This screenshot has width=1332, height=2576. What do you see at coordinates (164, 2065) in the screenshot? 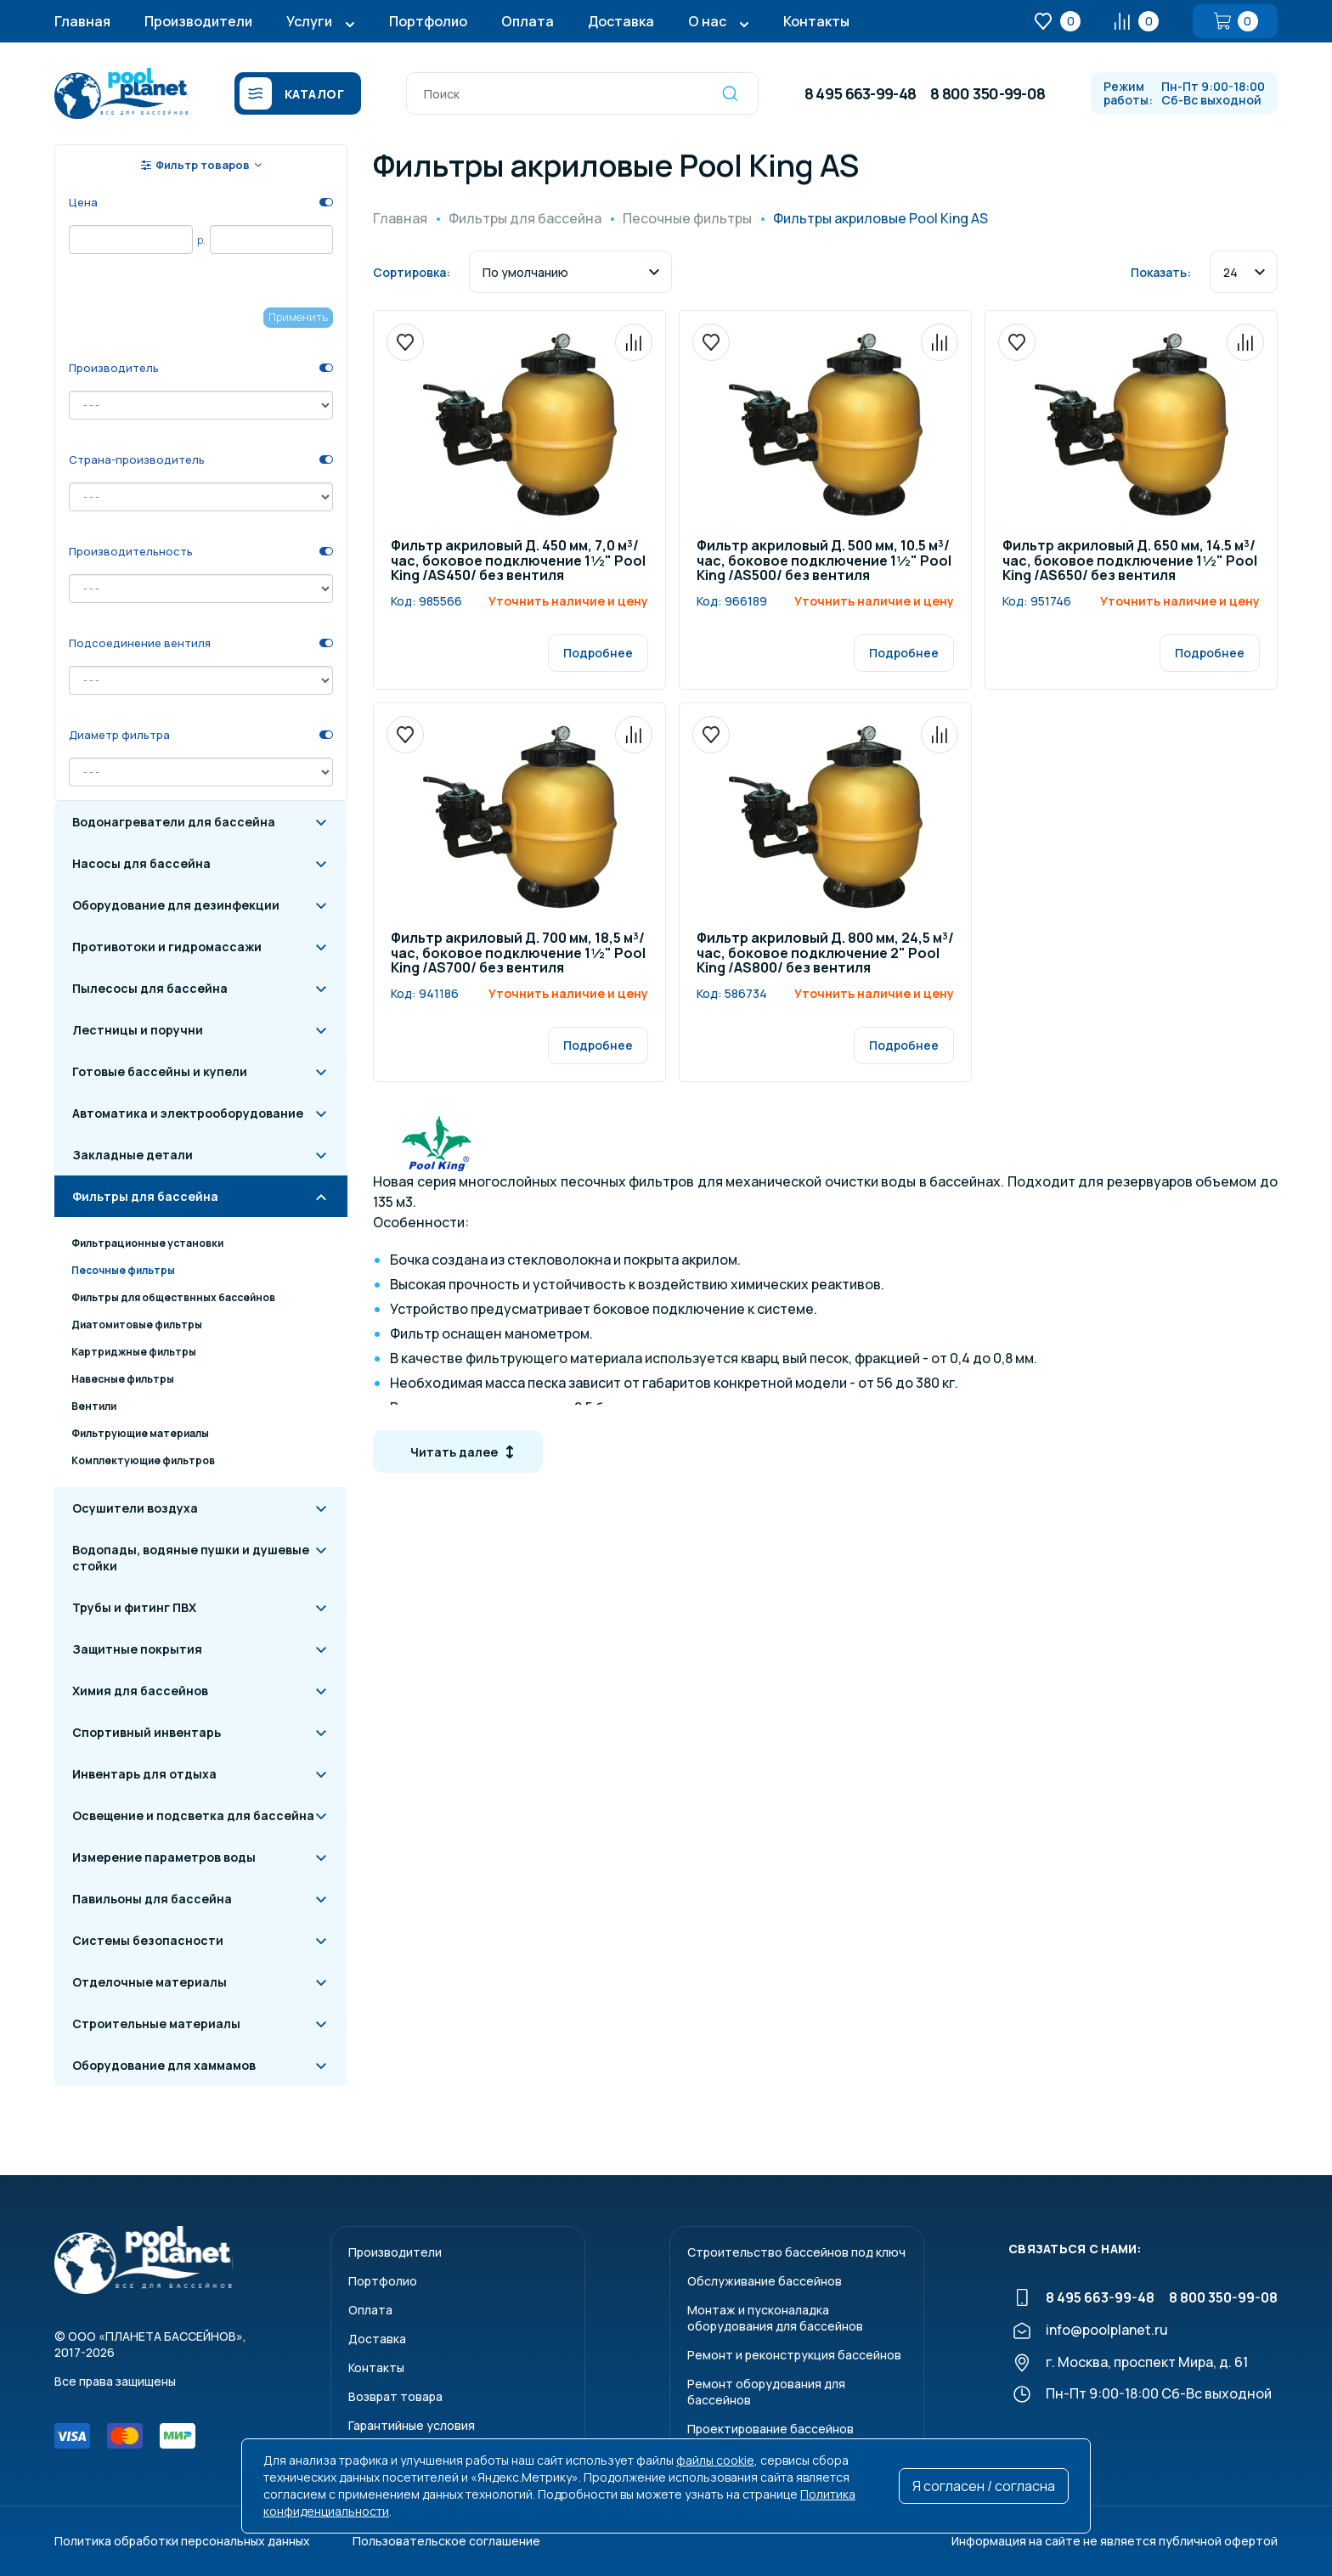
I see `Оборудование для хаммамов` at bounding box center [164, 2065].